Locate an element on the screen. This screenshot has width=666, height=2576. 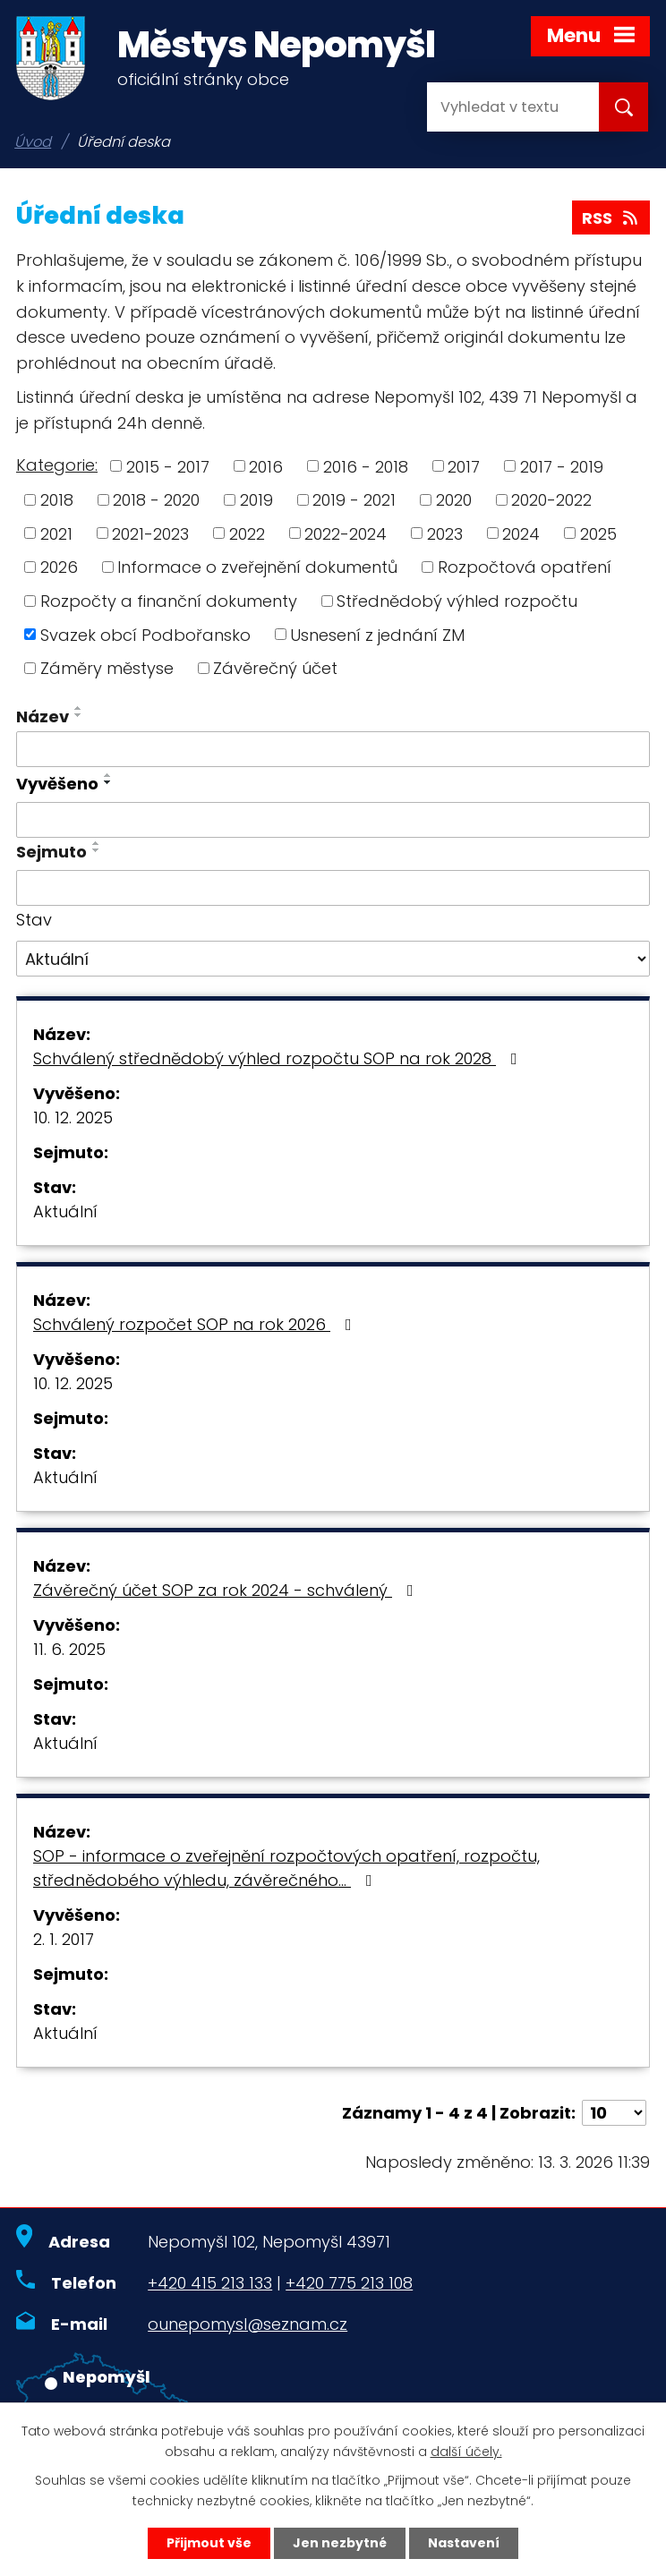
2024 is located at coordinates (521, 533).